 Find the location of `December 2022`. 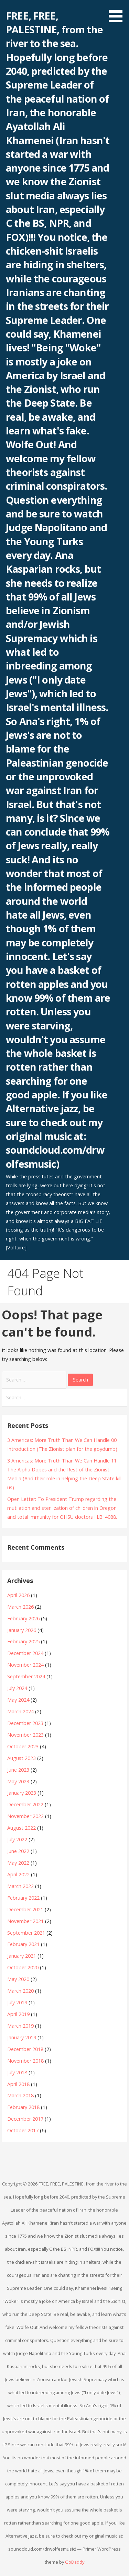

December 2022 is located at coordinates (25, 1804).